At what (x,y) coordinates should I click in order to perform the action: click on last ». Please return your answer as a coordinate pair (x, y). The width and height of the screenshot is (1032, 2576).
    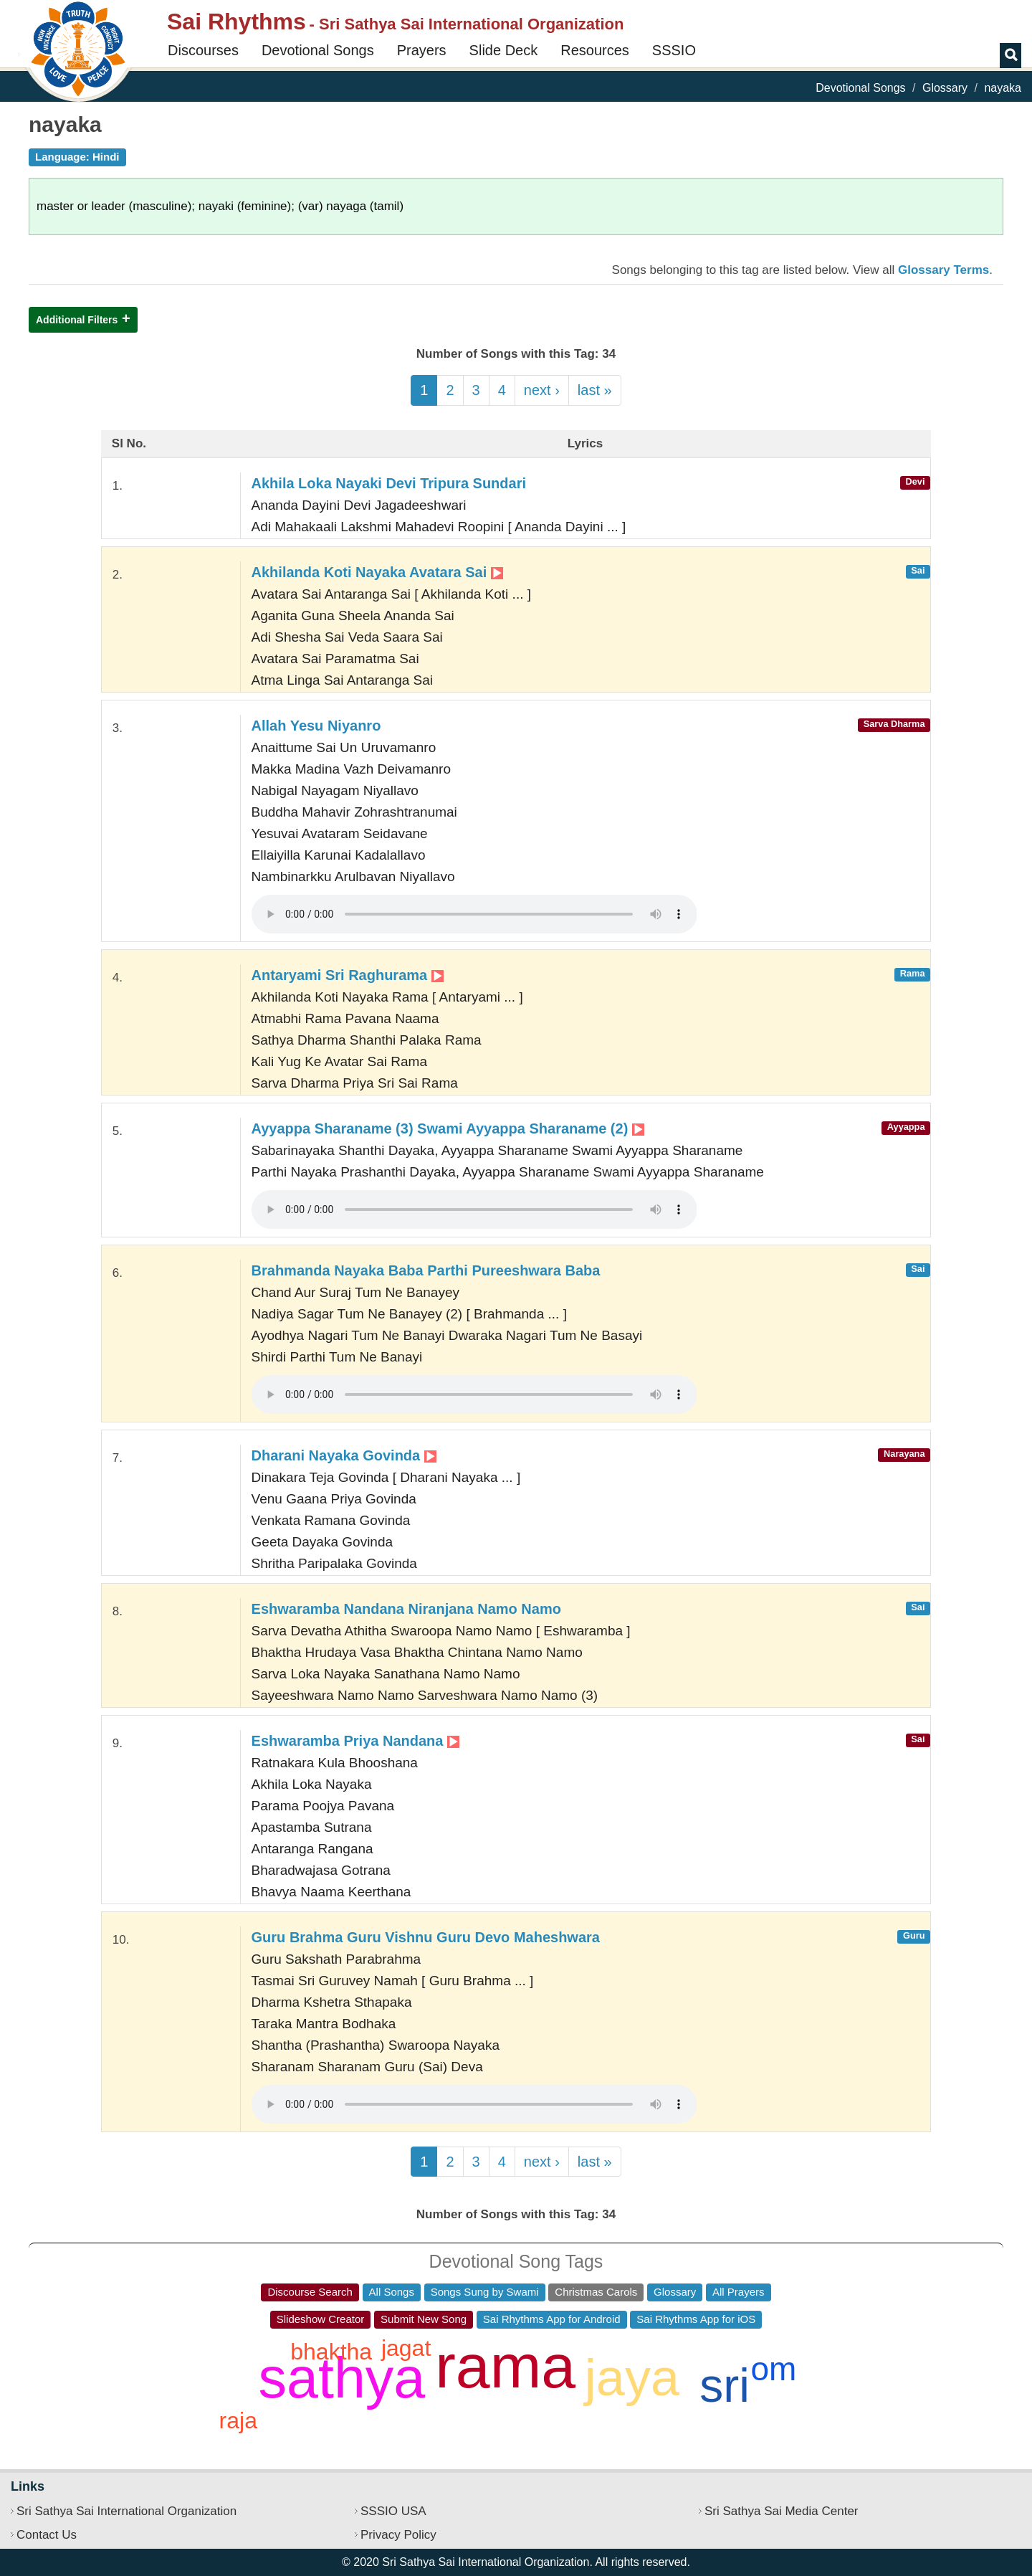
    Looking at the image, I should click on (595, 390).